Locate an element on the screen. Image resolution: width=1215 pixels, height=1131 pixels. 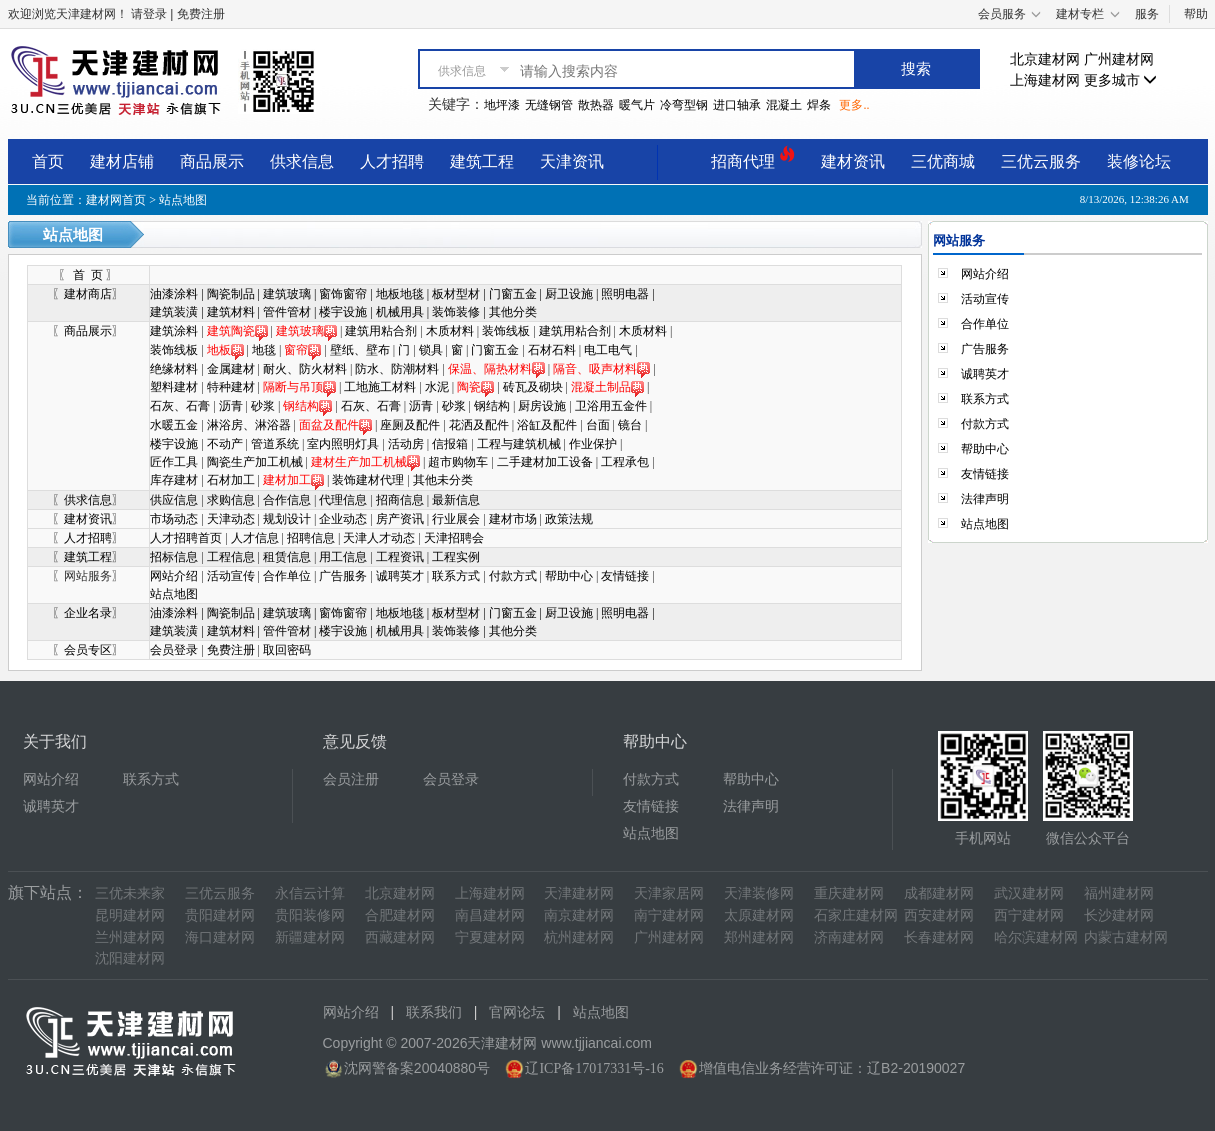
长沙建材网 is located at coordinates (1119, 915).